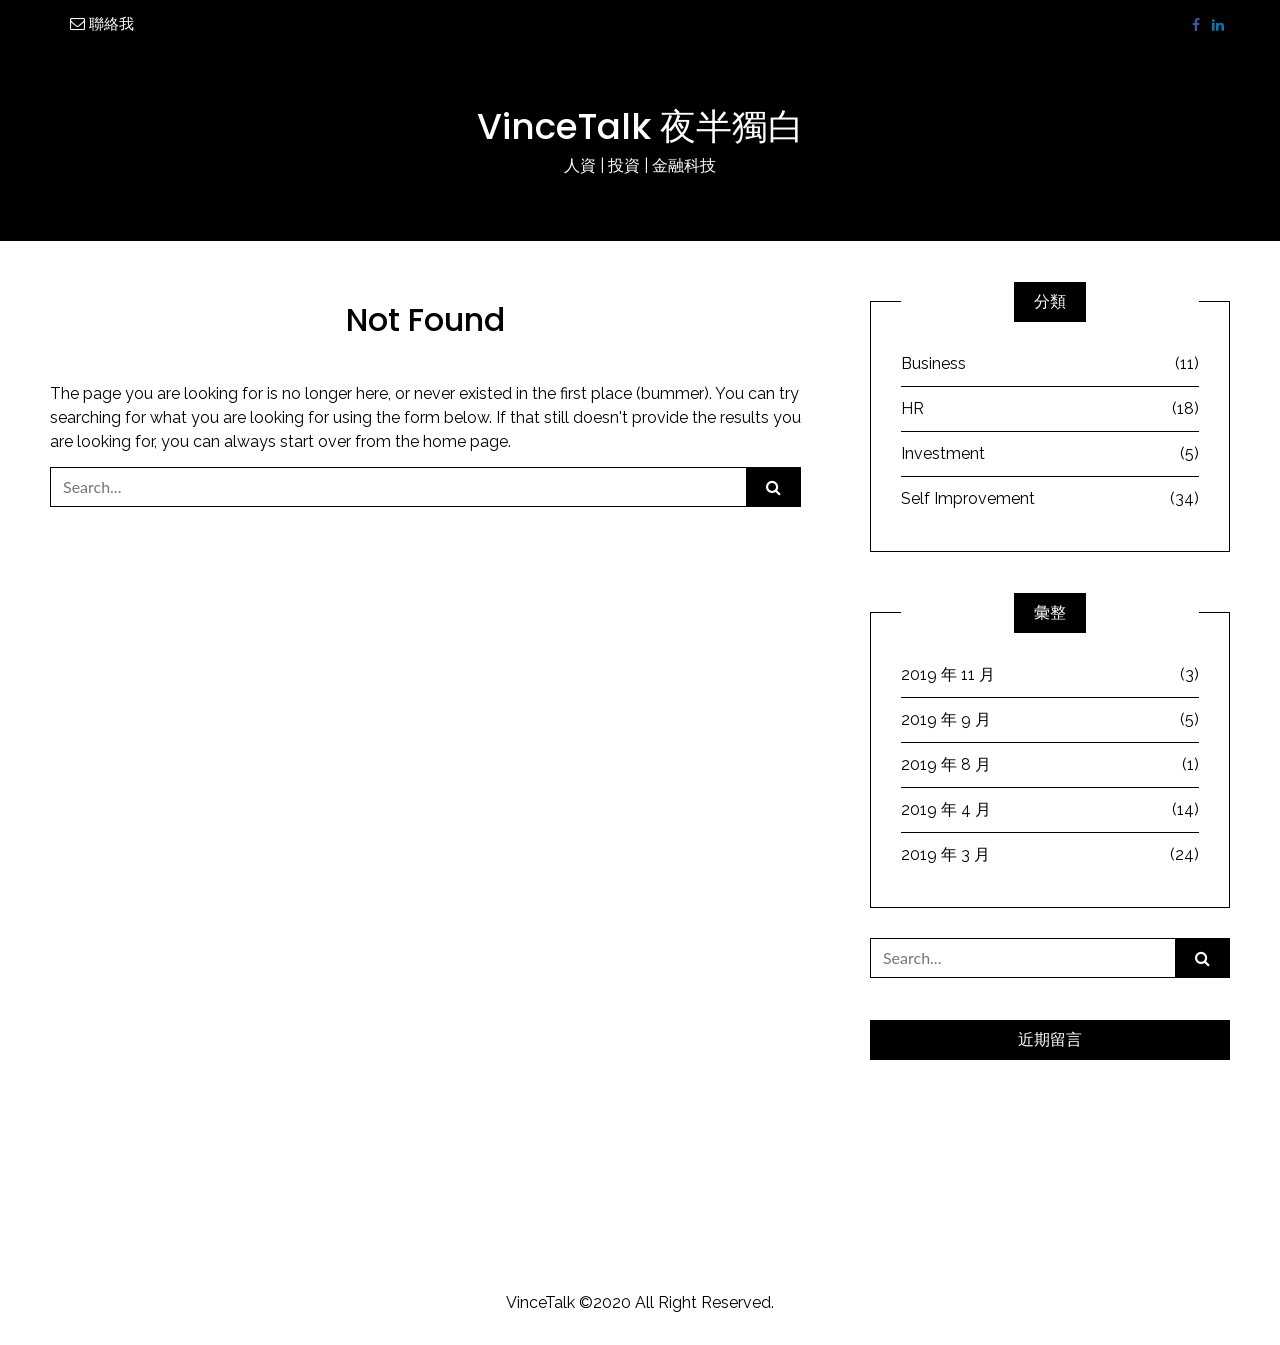 This screenshot has width=1280, height=1345. I want to click on 2019 年 8 月, so click(1050, 765).